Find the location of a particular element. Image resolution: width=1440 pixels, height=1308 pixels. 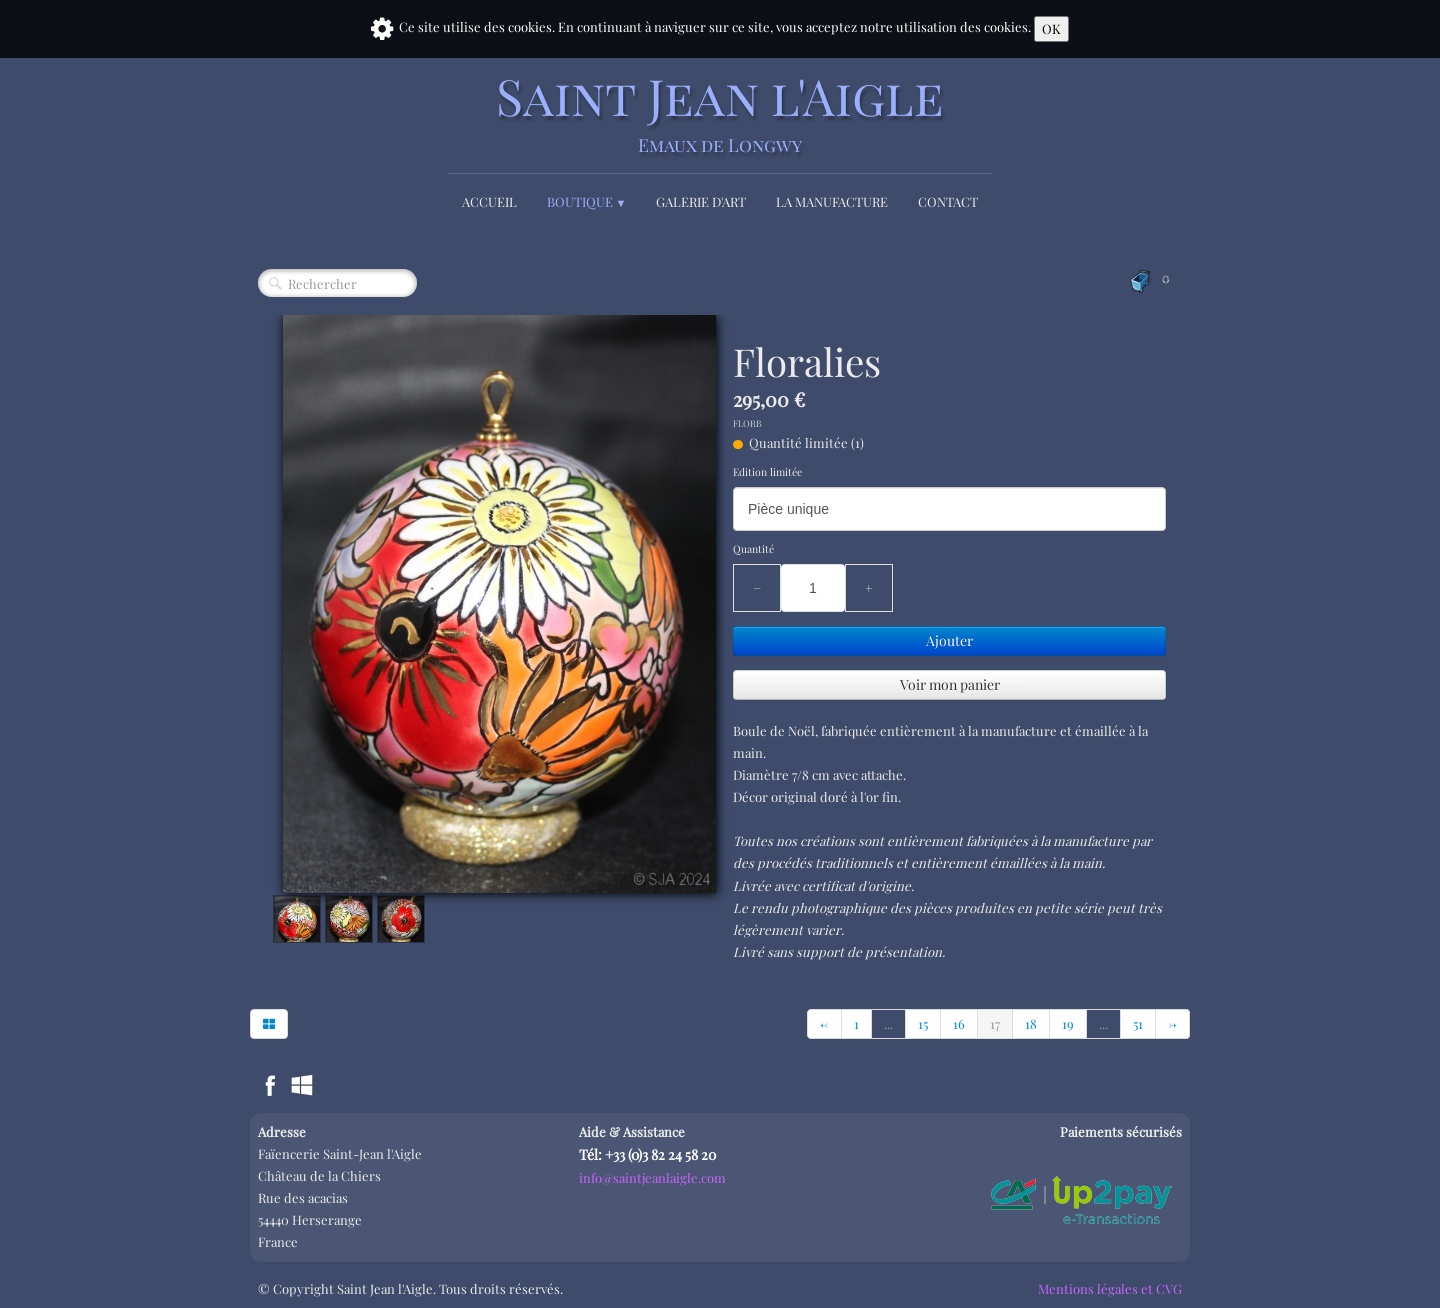

17 is located at coordinates (995, 1023).